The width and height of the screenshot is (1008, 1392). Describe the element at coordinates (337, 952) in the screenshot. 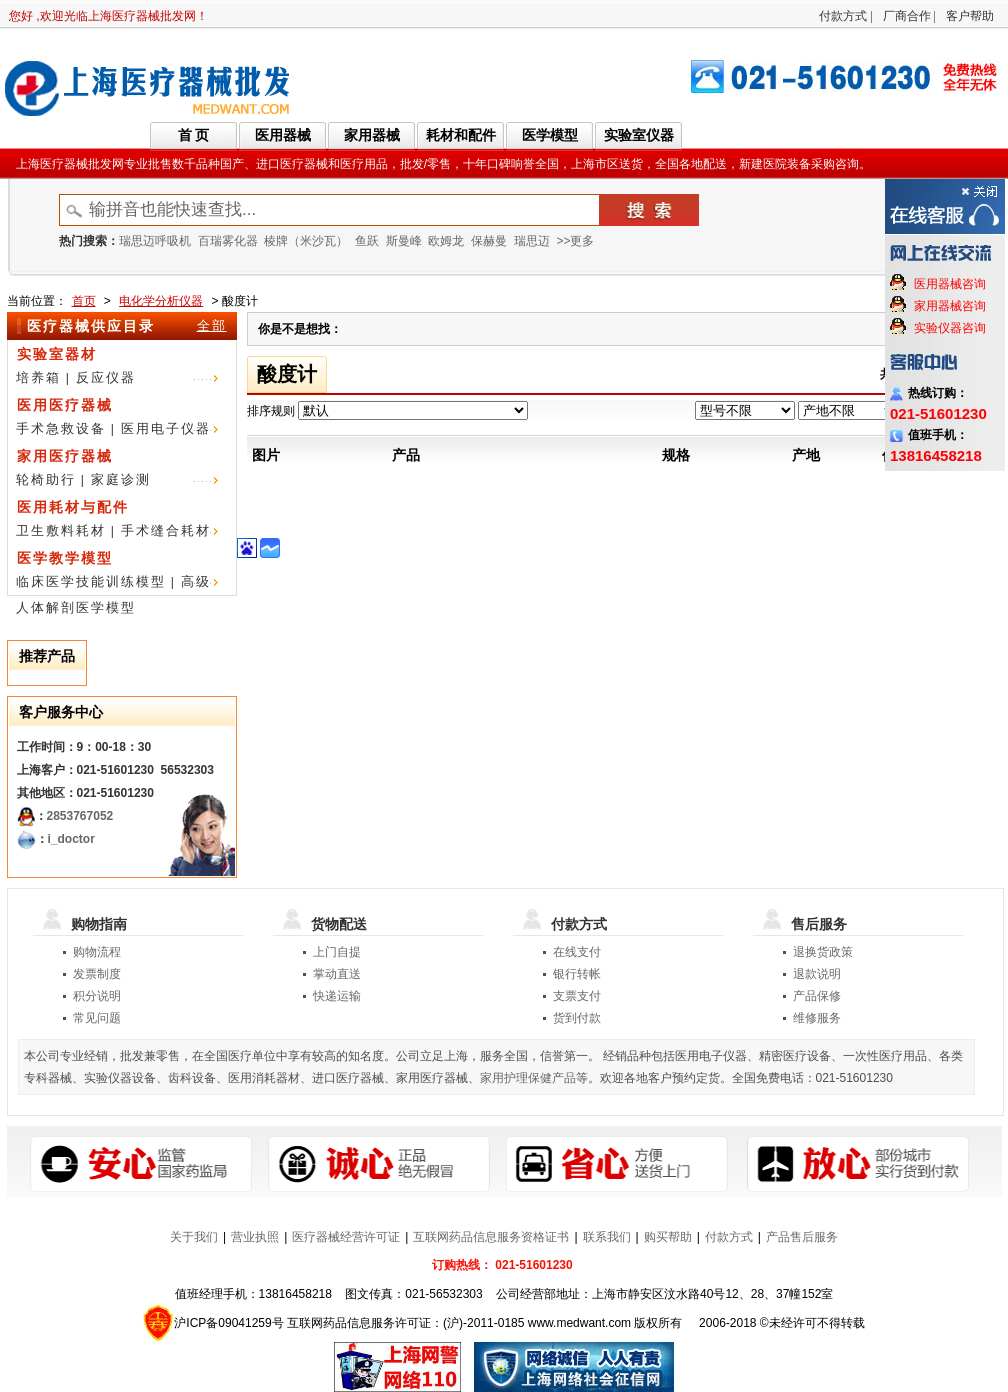

I see `上门自提` at that location.